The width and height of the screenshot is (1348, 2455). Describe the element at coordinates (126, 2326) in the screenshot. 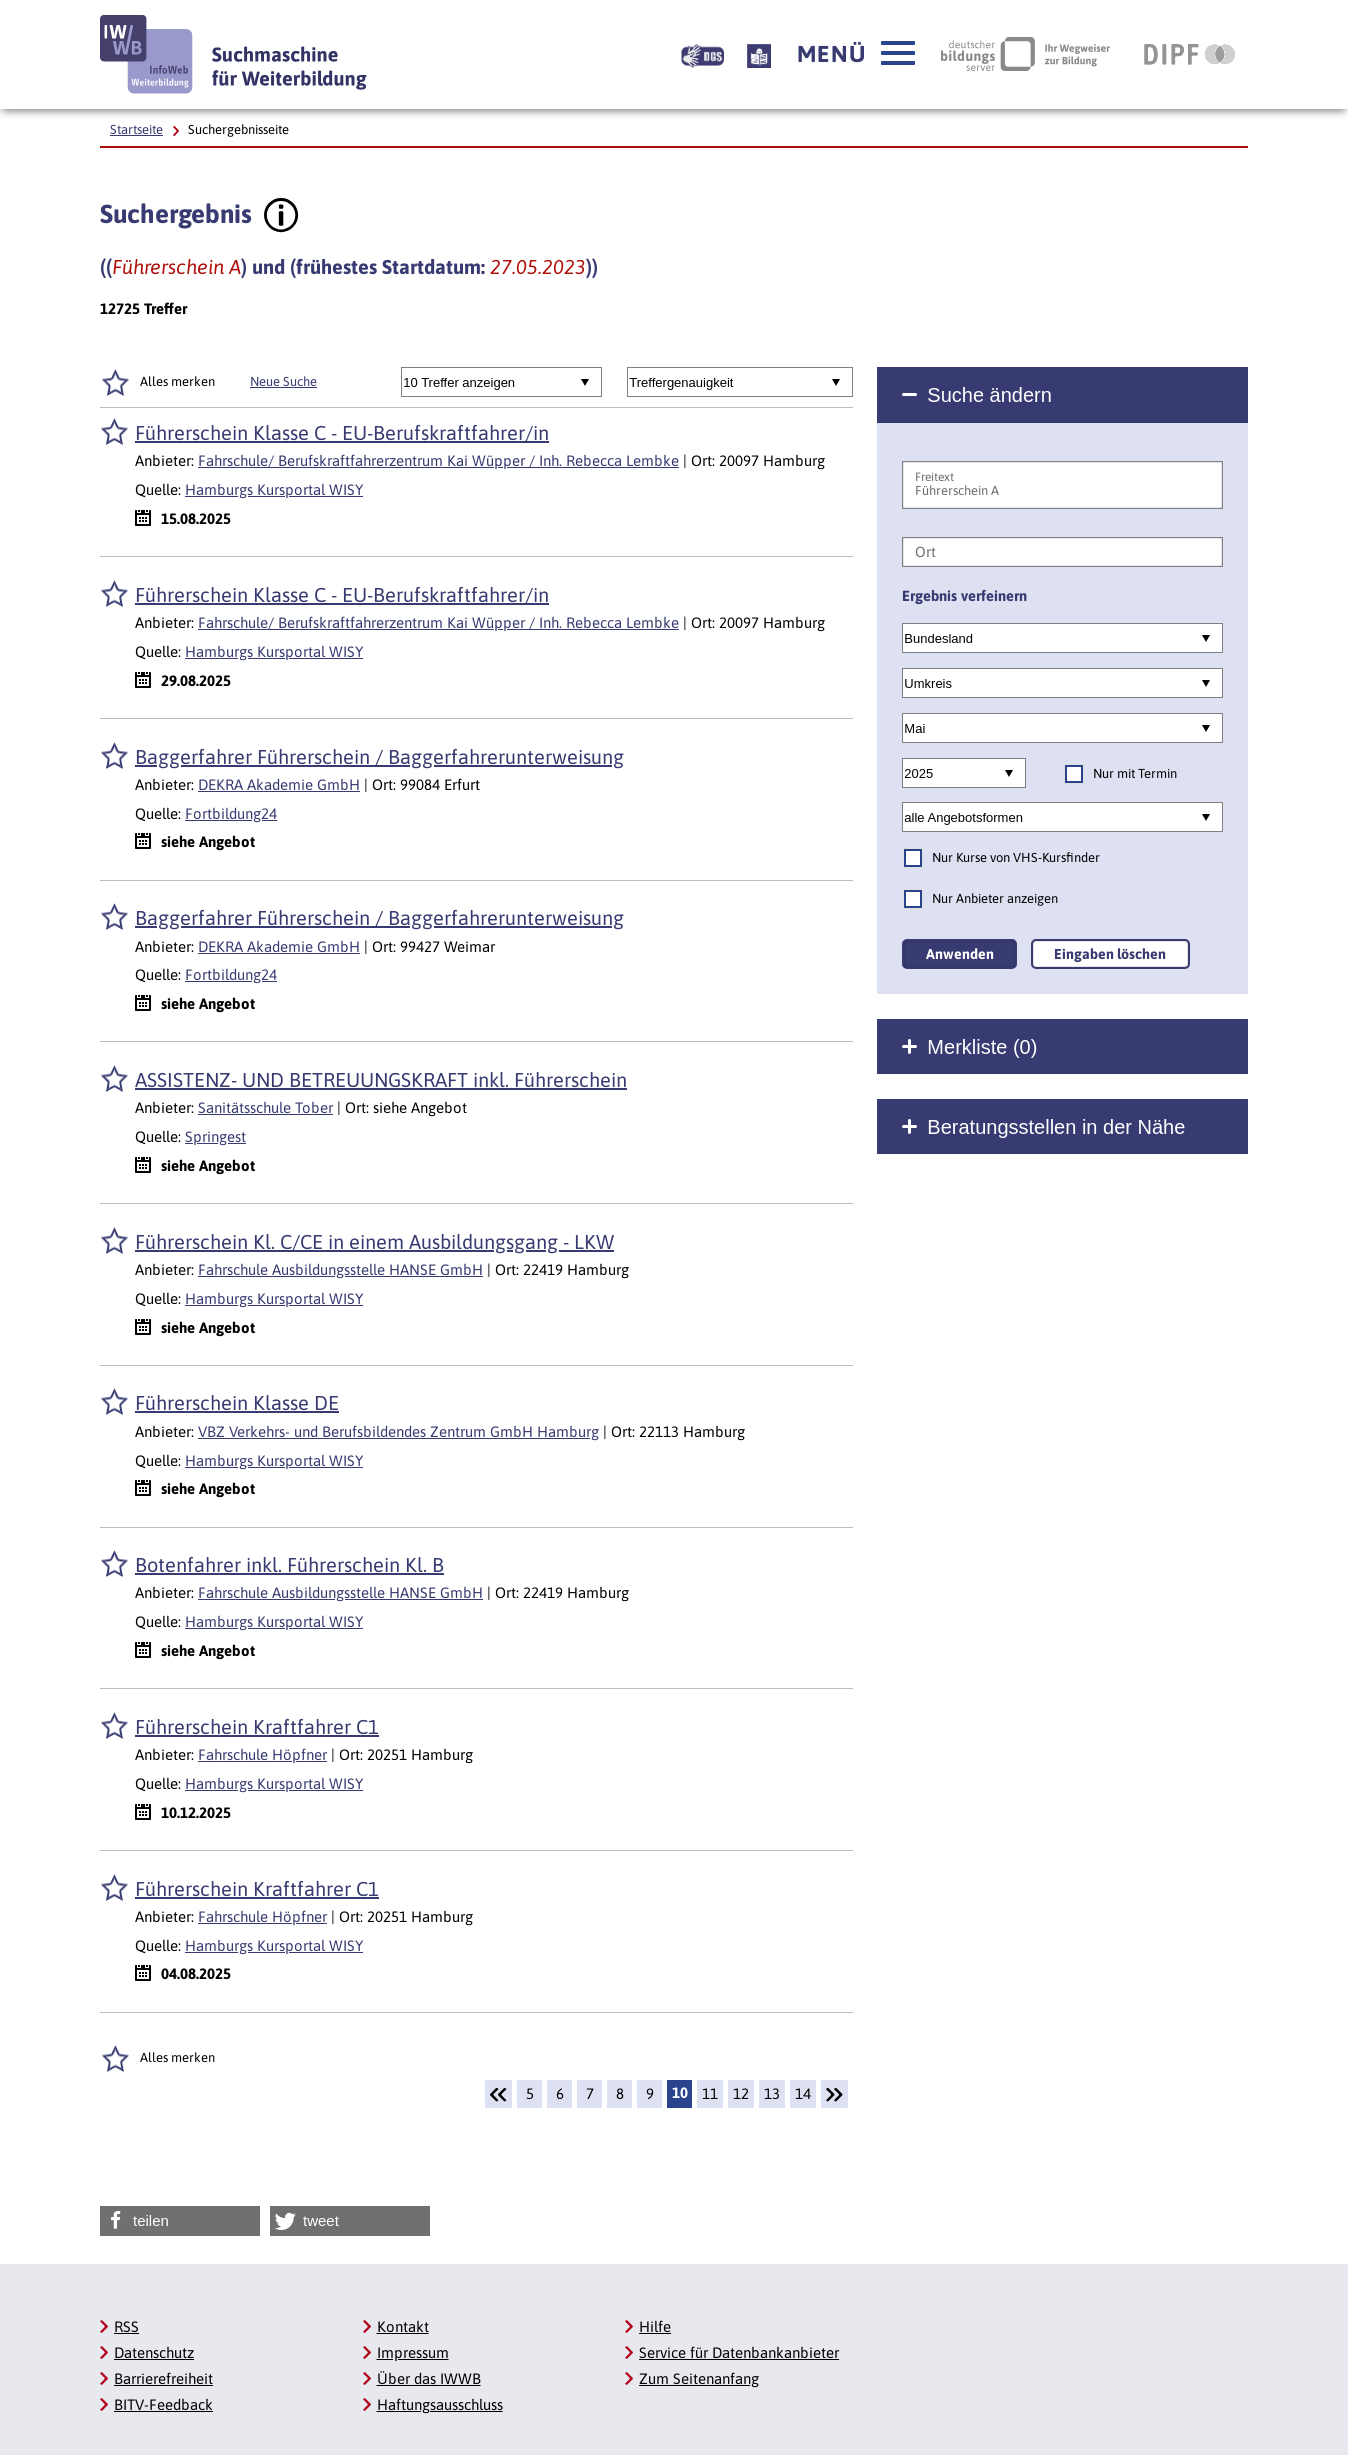

I see `RSS` at that location.